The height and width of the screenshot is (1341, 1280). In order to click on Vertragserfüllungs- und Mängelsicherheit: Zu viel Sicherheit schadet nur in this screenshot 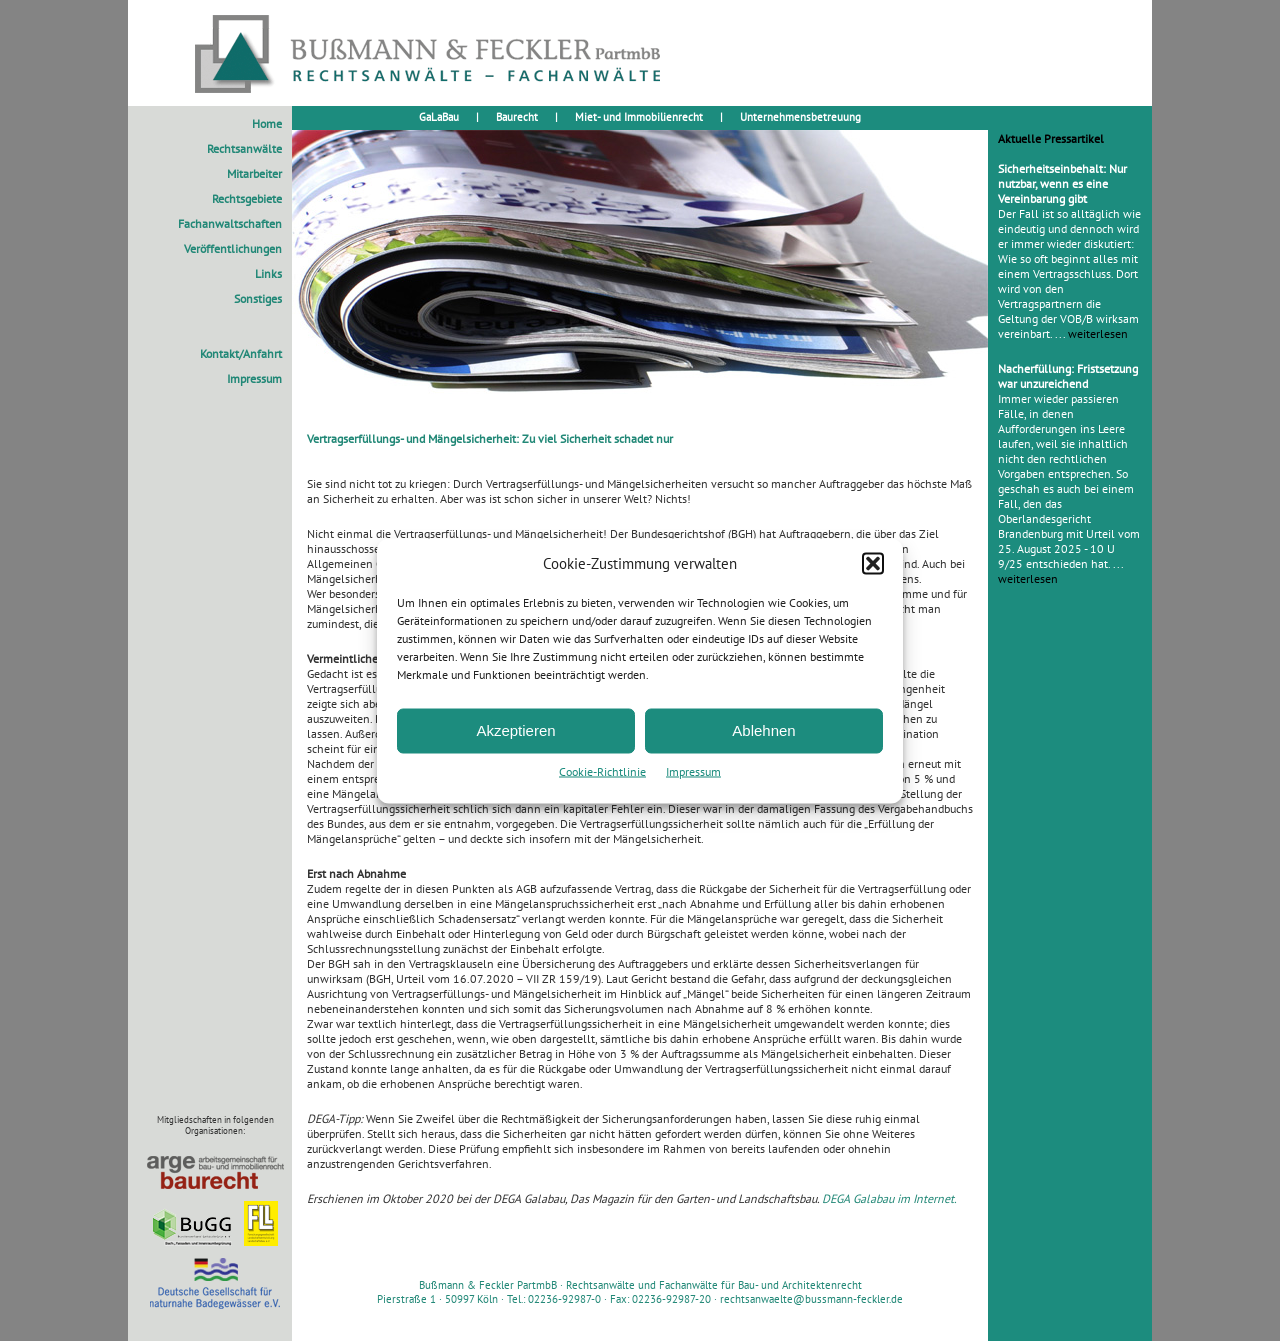, I will do `click(490, 438)`.